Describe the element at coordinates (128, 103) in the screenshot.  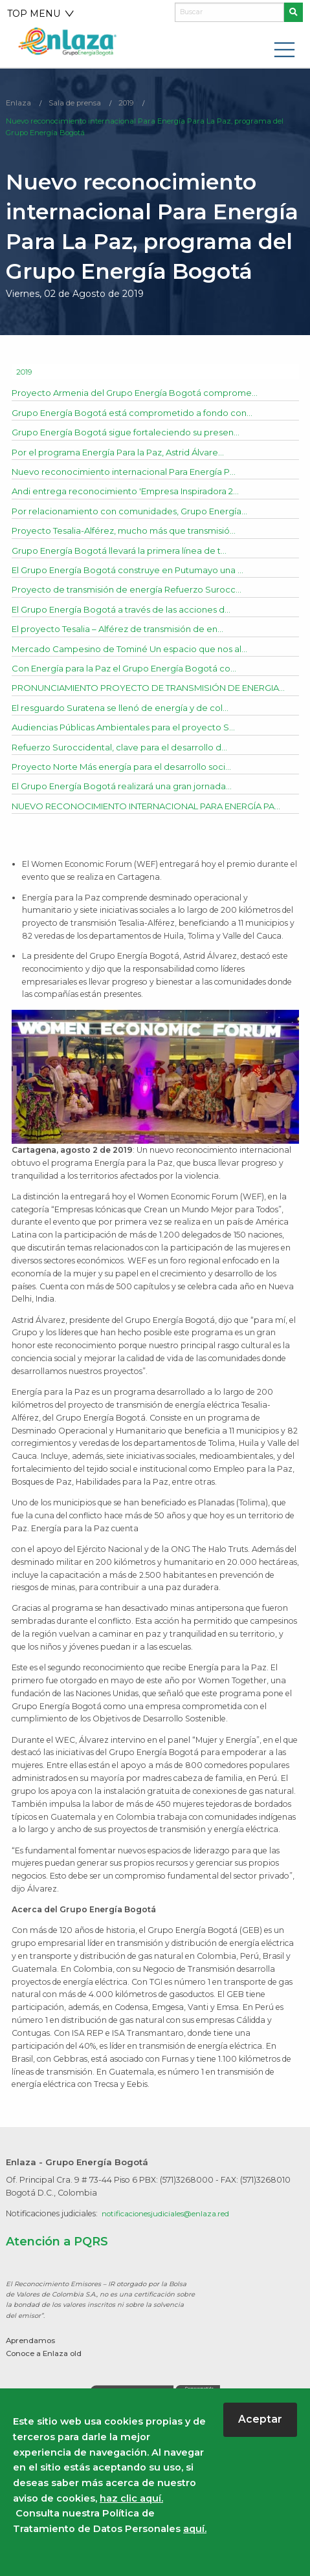
I see `2019` at that location.